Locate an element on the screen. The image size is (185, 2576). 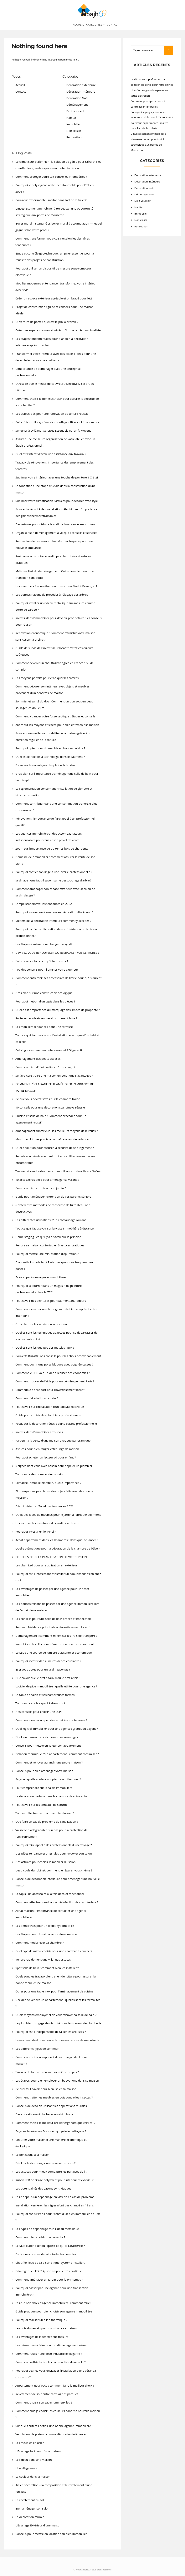
Logiciel de pige immobilière : quelle utilité pour une agence ? is located at coordinates (56, 1686).